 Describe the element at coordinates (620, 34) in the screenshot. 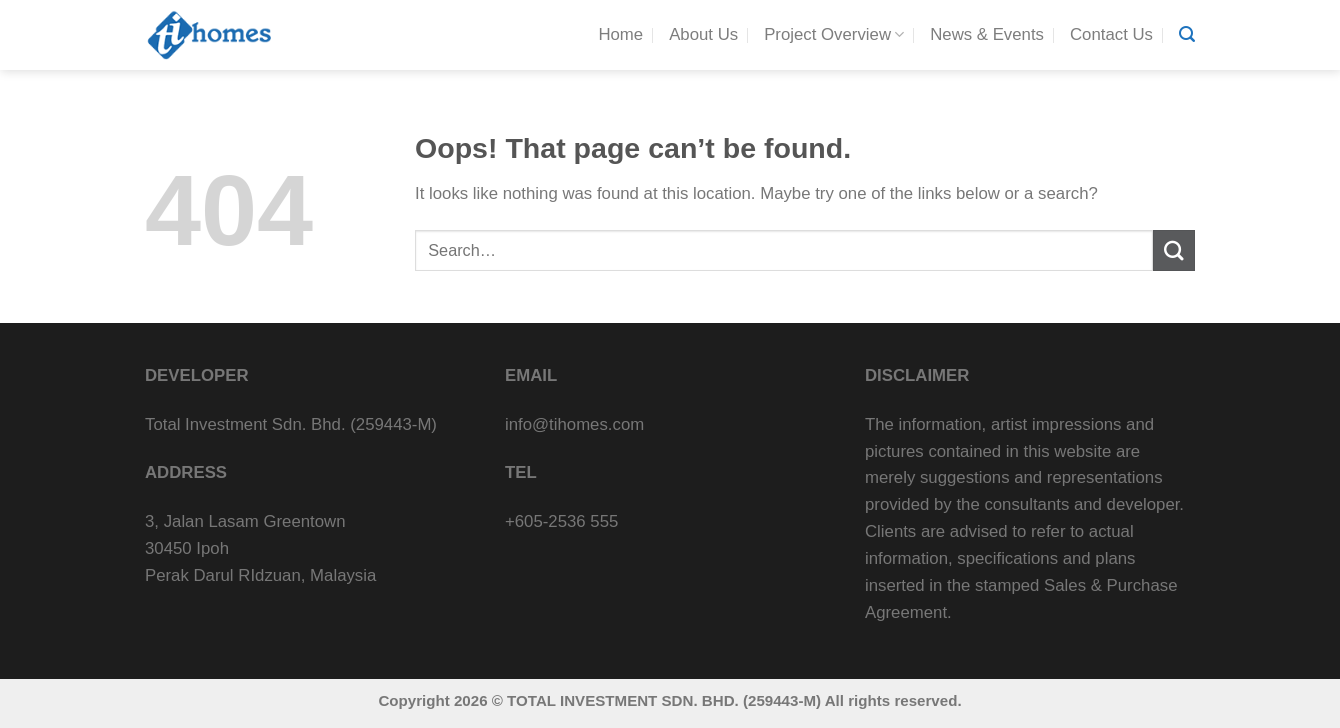

I see `Home` at that location.